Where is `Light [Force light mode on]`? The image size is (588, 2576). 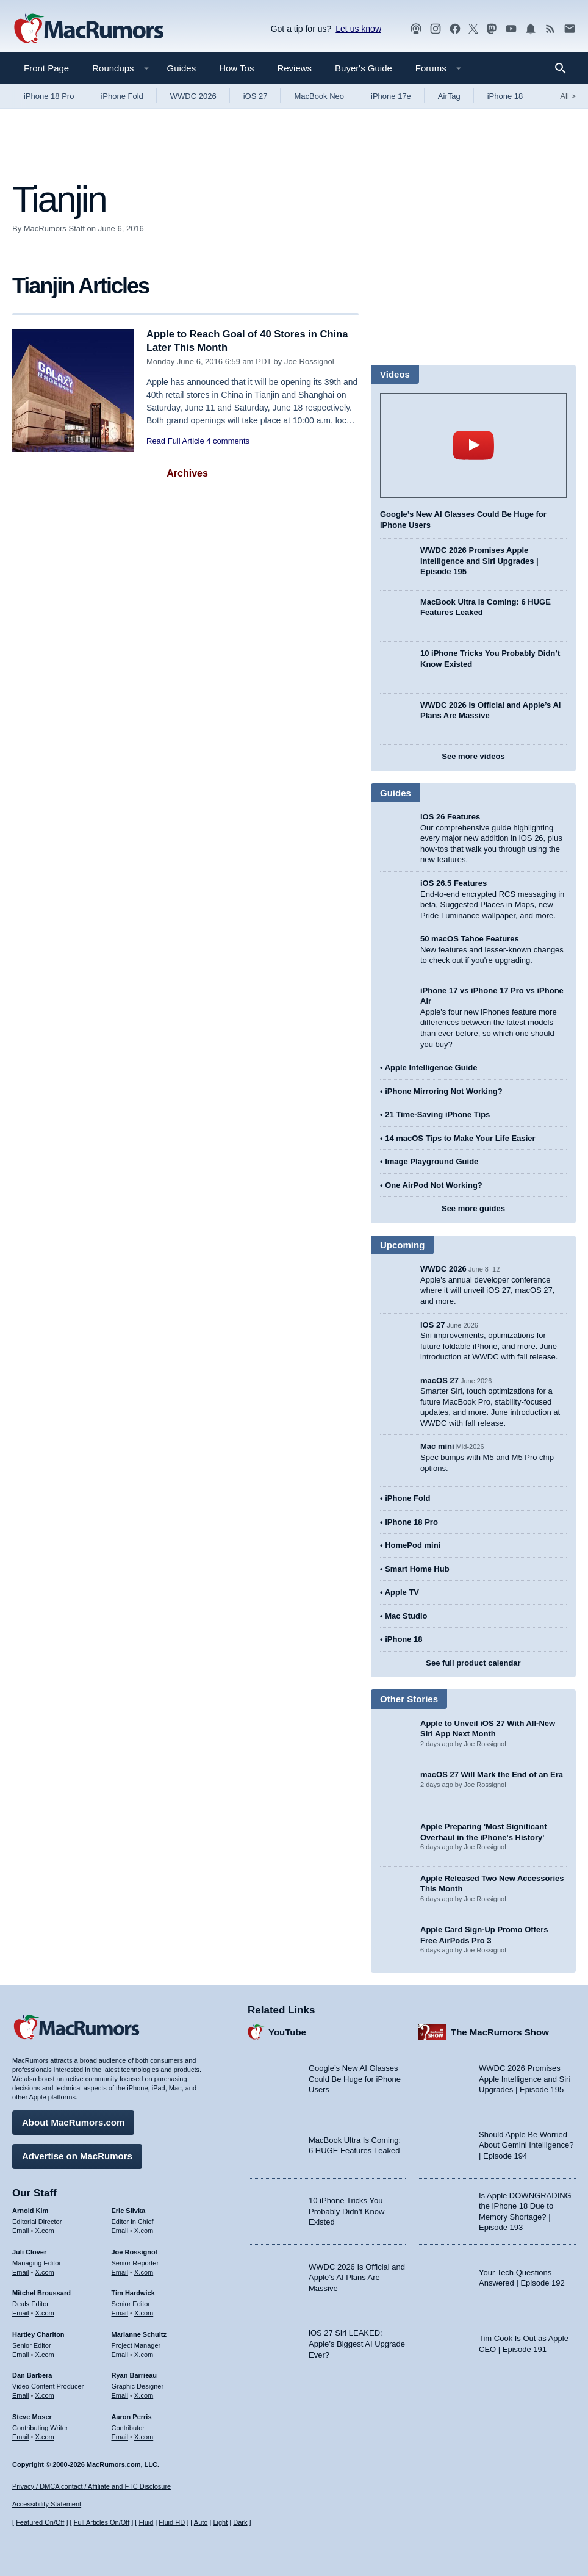 Light [Force light mode on] is located at coordinates (220, 2523).